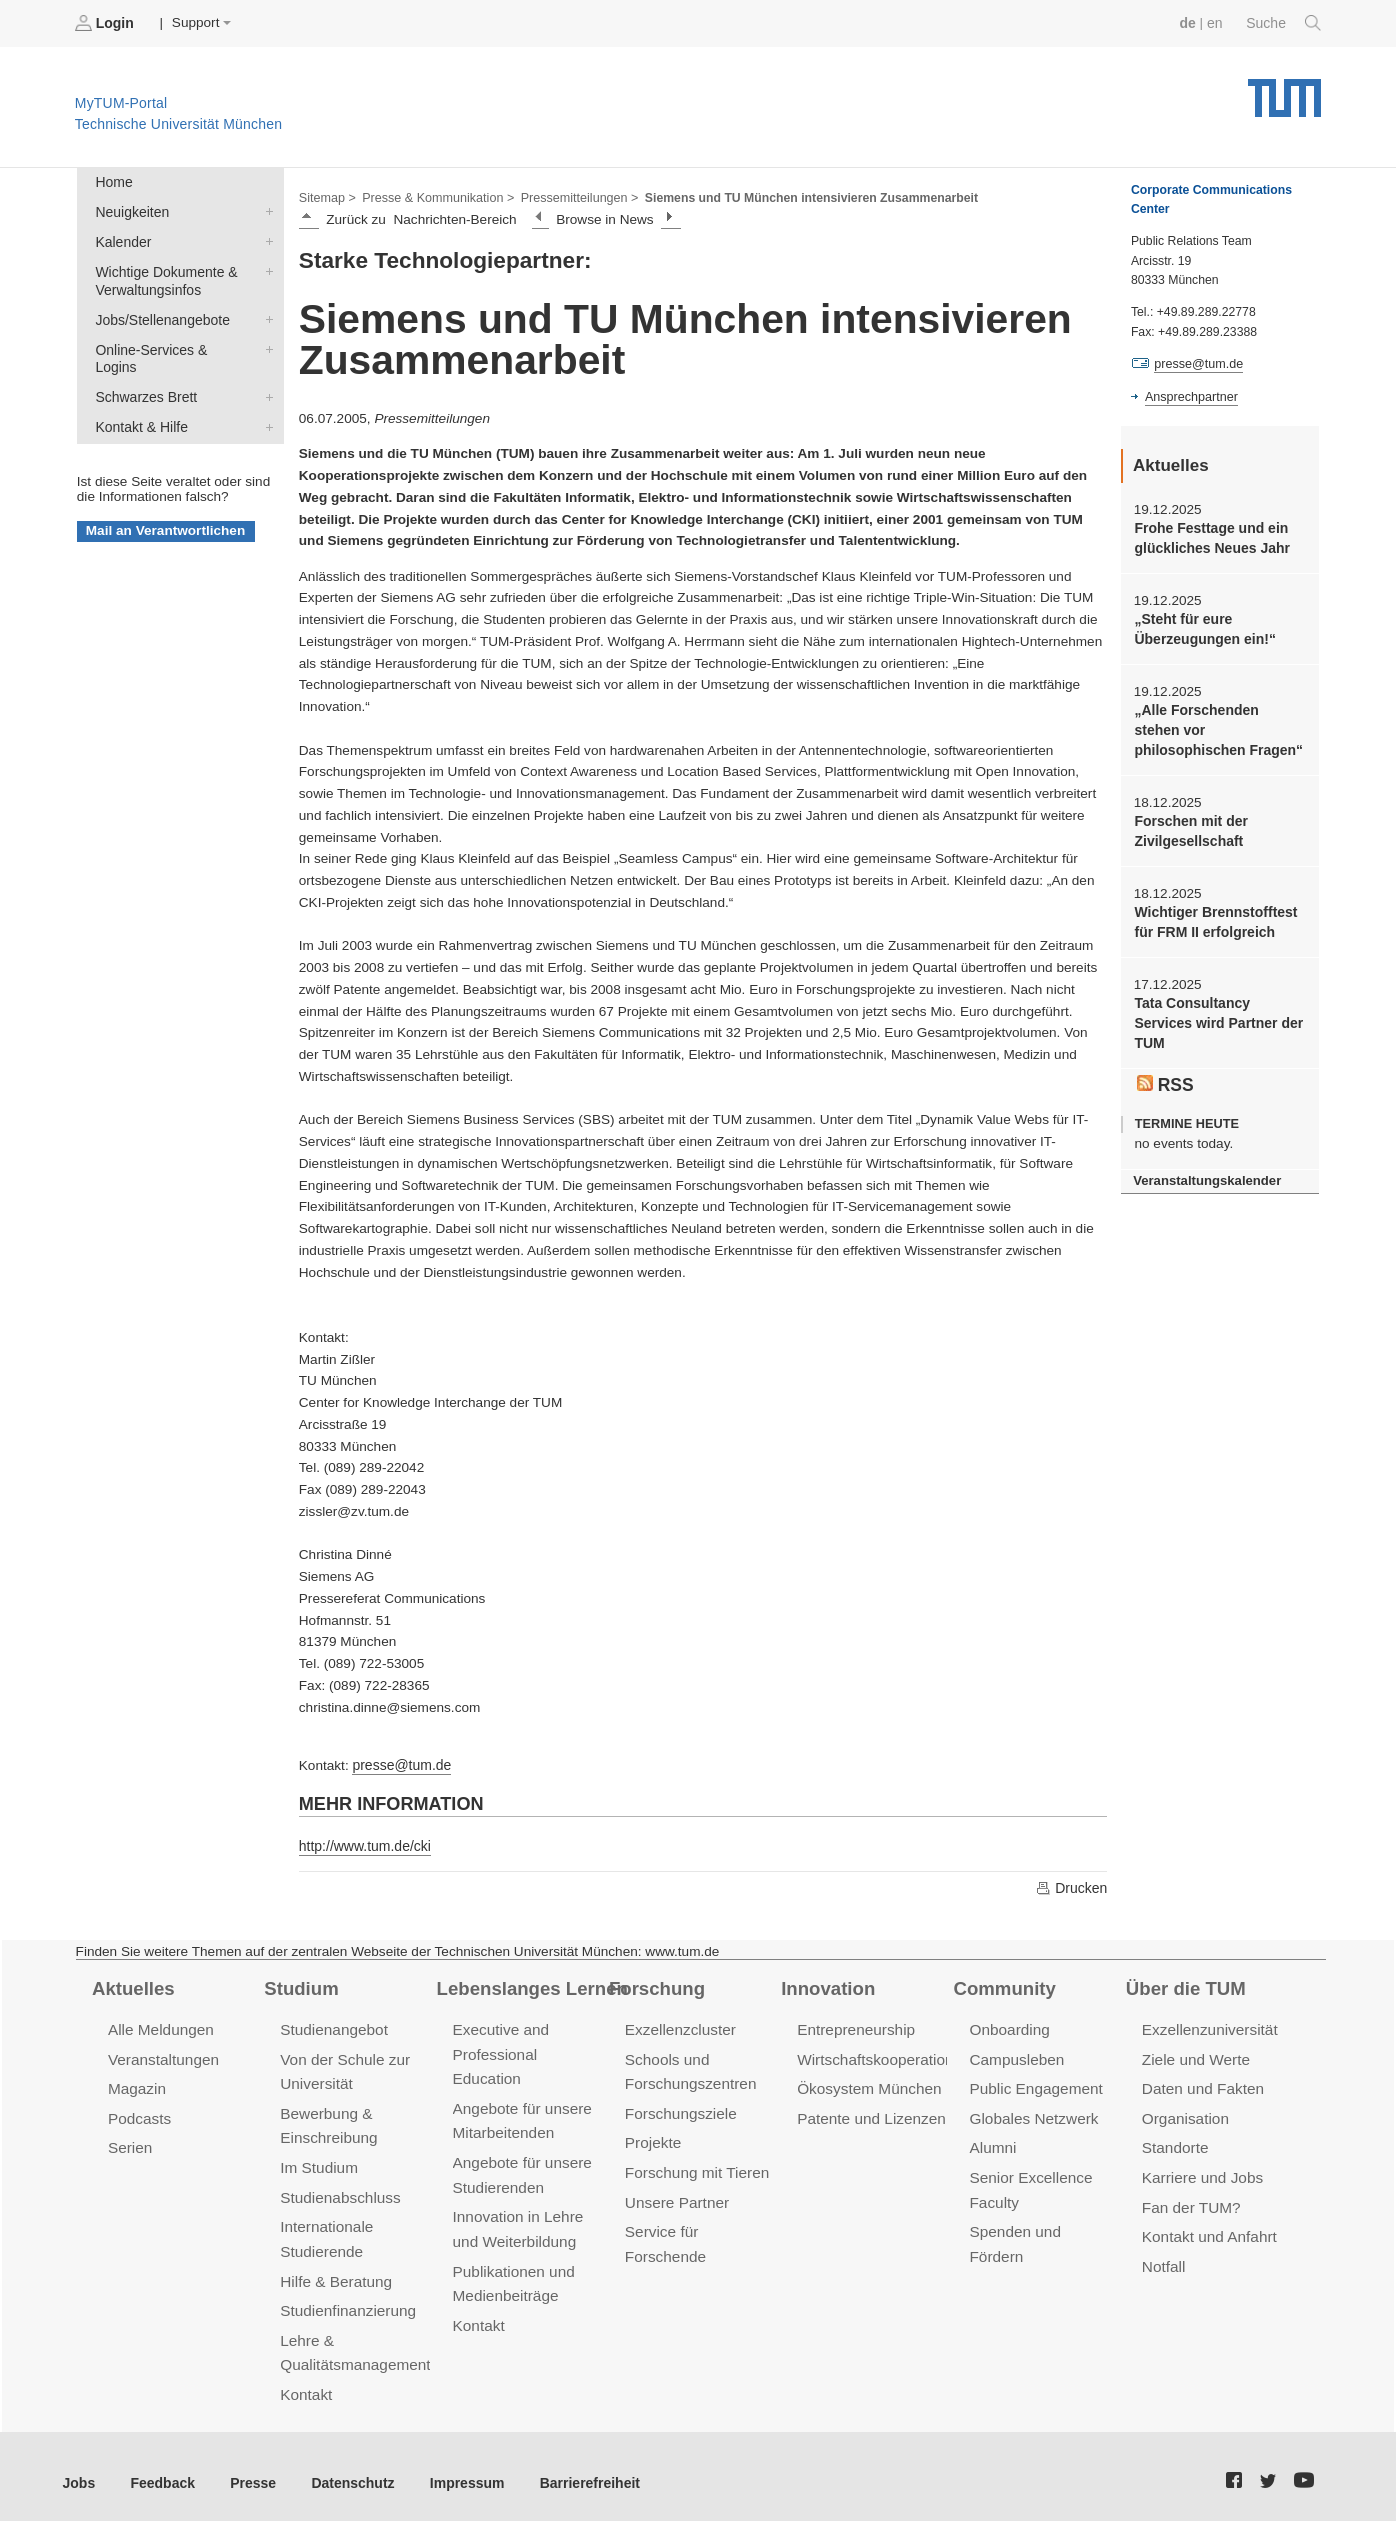 Image resolution: width=1396 pixels, height=2521 pixels. What do you see at coordinates (652, 2137) in the screenshot?
I see `Projekte` at bounding box center [652, 2137].